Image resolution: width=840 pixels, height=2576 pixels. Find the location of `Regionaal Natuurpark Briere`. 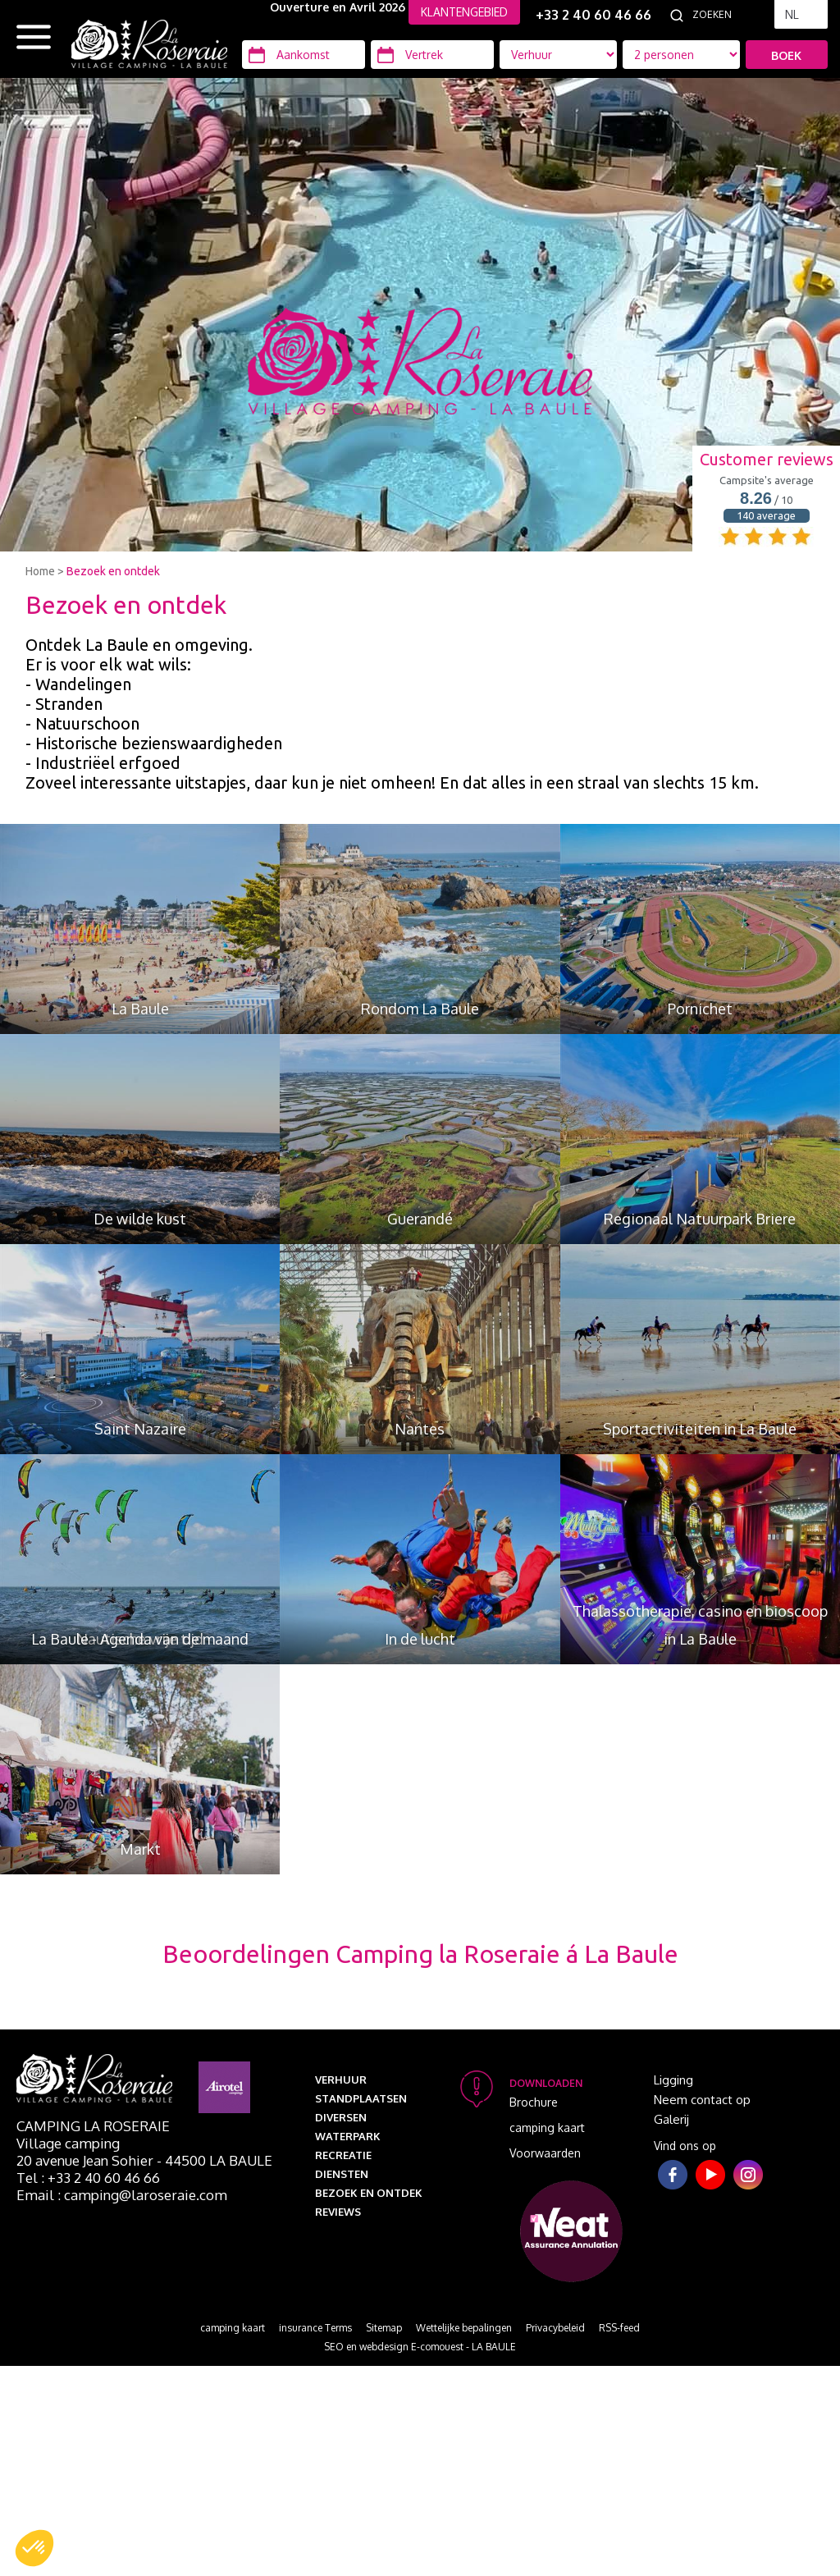

Regionaal Natuurpark Briere is located at coordinates (700, 1219).